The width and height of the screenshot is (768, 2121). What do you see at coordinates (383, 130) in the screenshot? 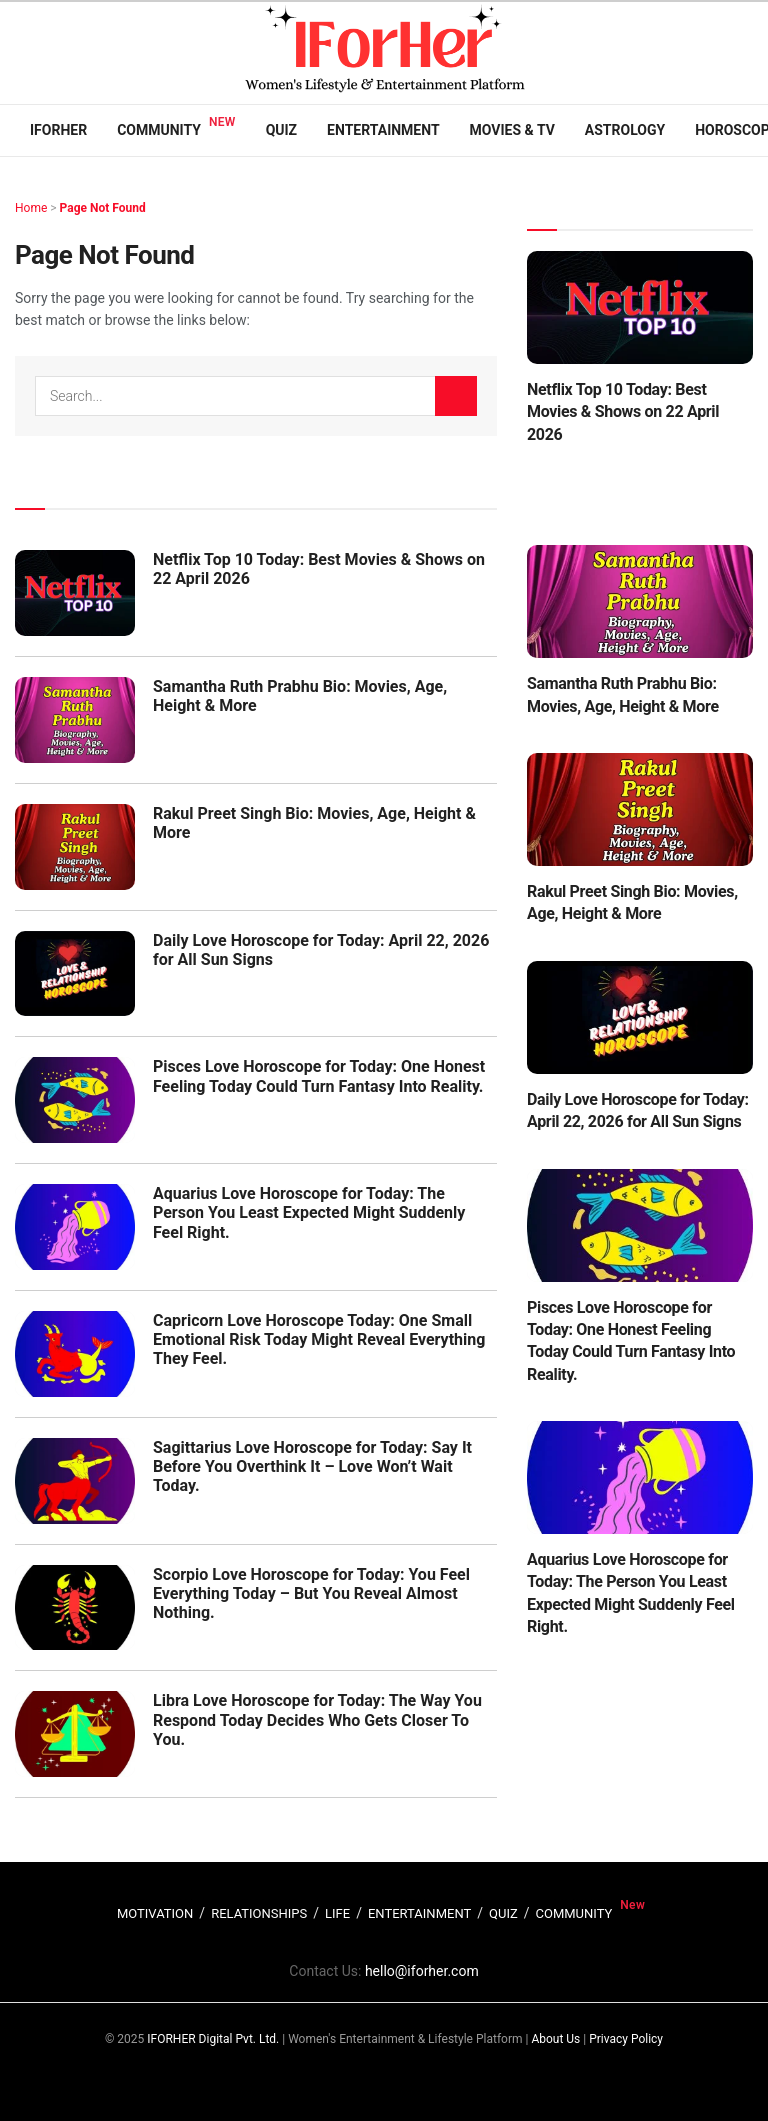
I see `Entertainment` at bounding box center [383, 130].